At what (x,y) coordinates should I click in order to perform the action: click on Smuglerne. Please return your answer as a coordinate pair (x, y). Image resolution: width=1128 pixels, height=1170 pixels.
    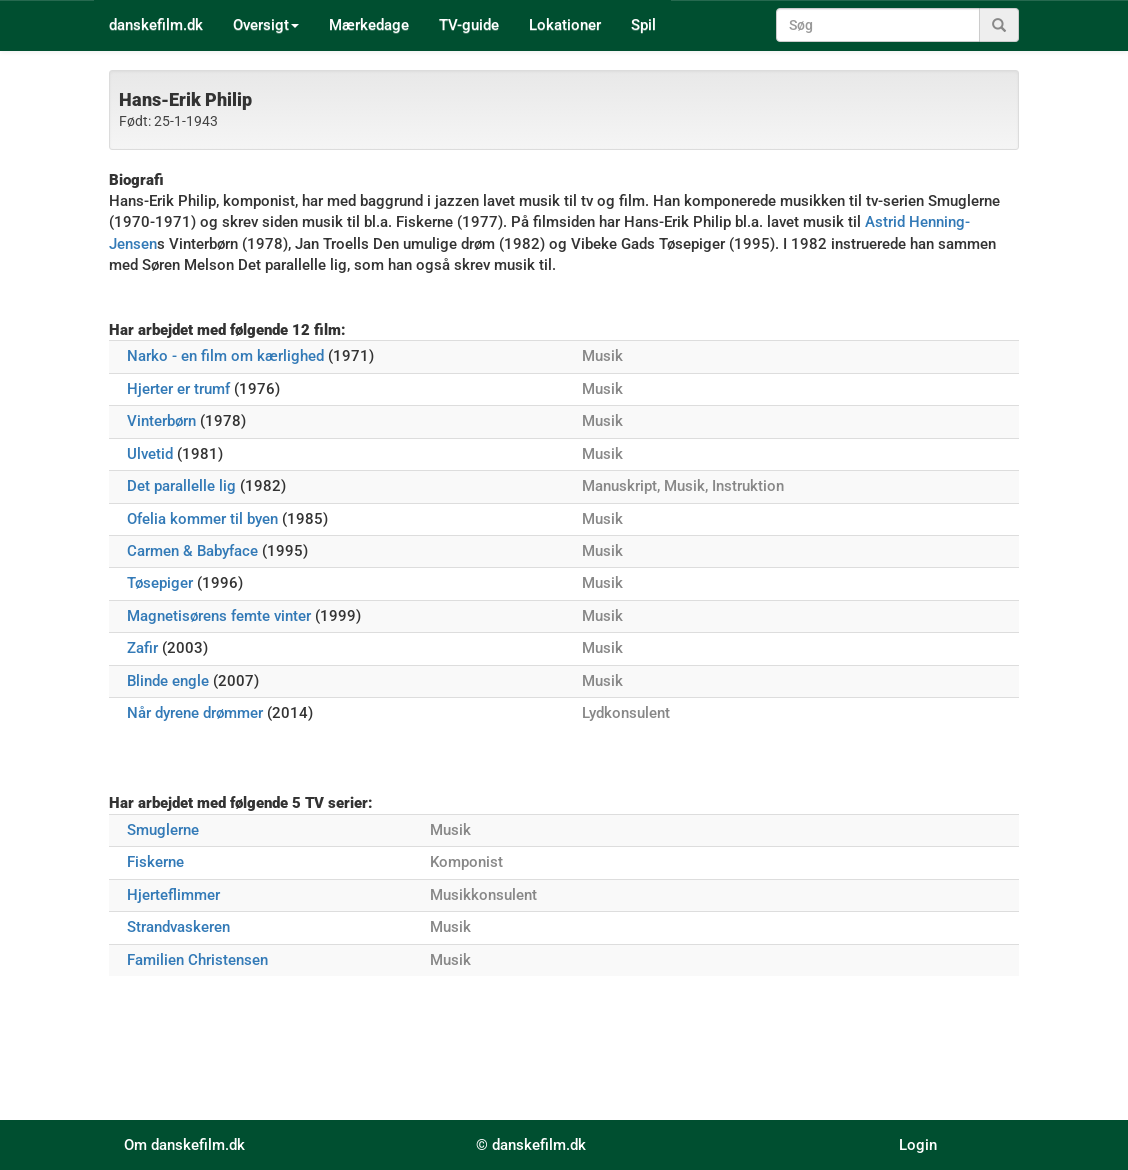
    Looking at the image, I should click on (163, 830).